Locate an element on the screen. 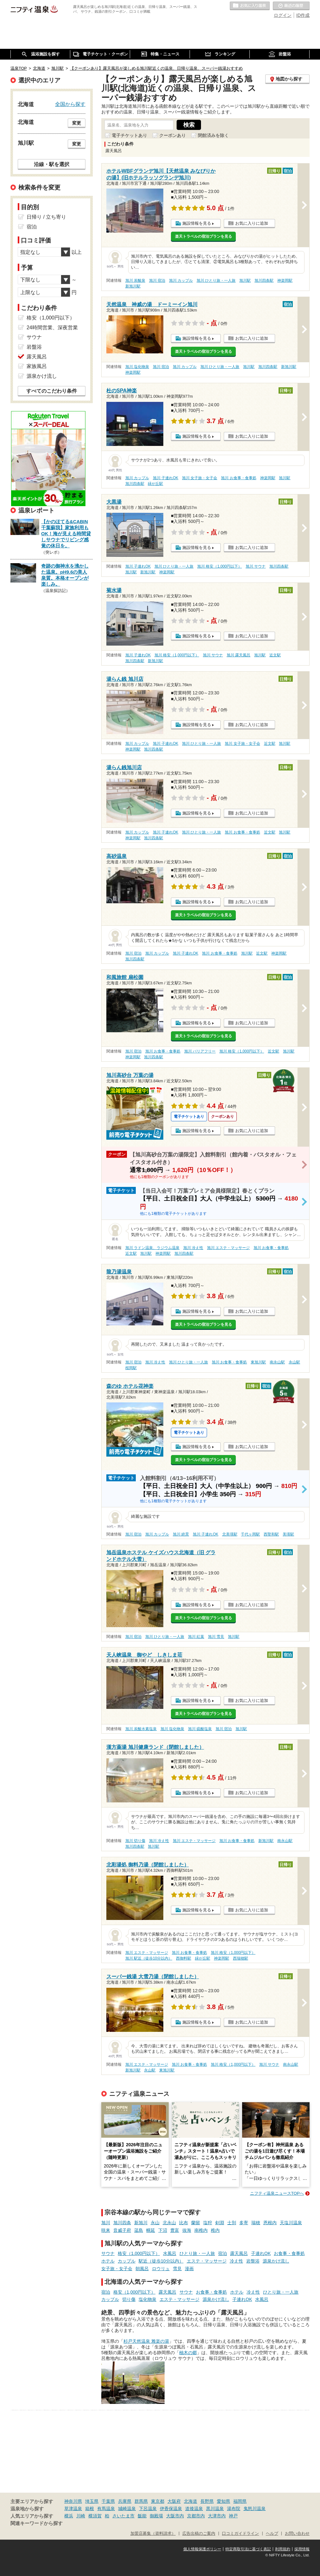 Image resolution: width=320 pixels, height=2576 pixels. 東旭川駅 is located at coordinates (258, 1362).